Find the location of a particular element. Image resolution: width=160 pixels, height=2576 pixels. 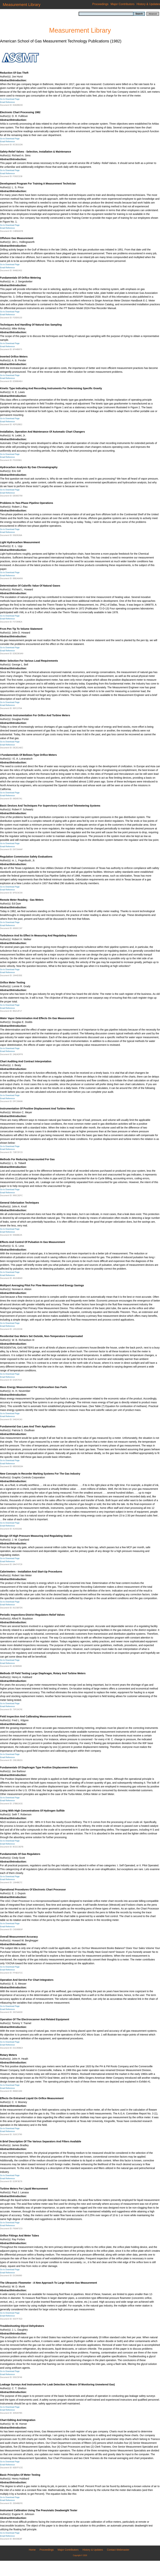

Major Contributors is located at coordinates (123, 4).